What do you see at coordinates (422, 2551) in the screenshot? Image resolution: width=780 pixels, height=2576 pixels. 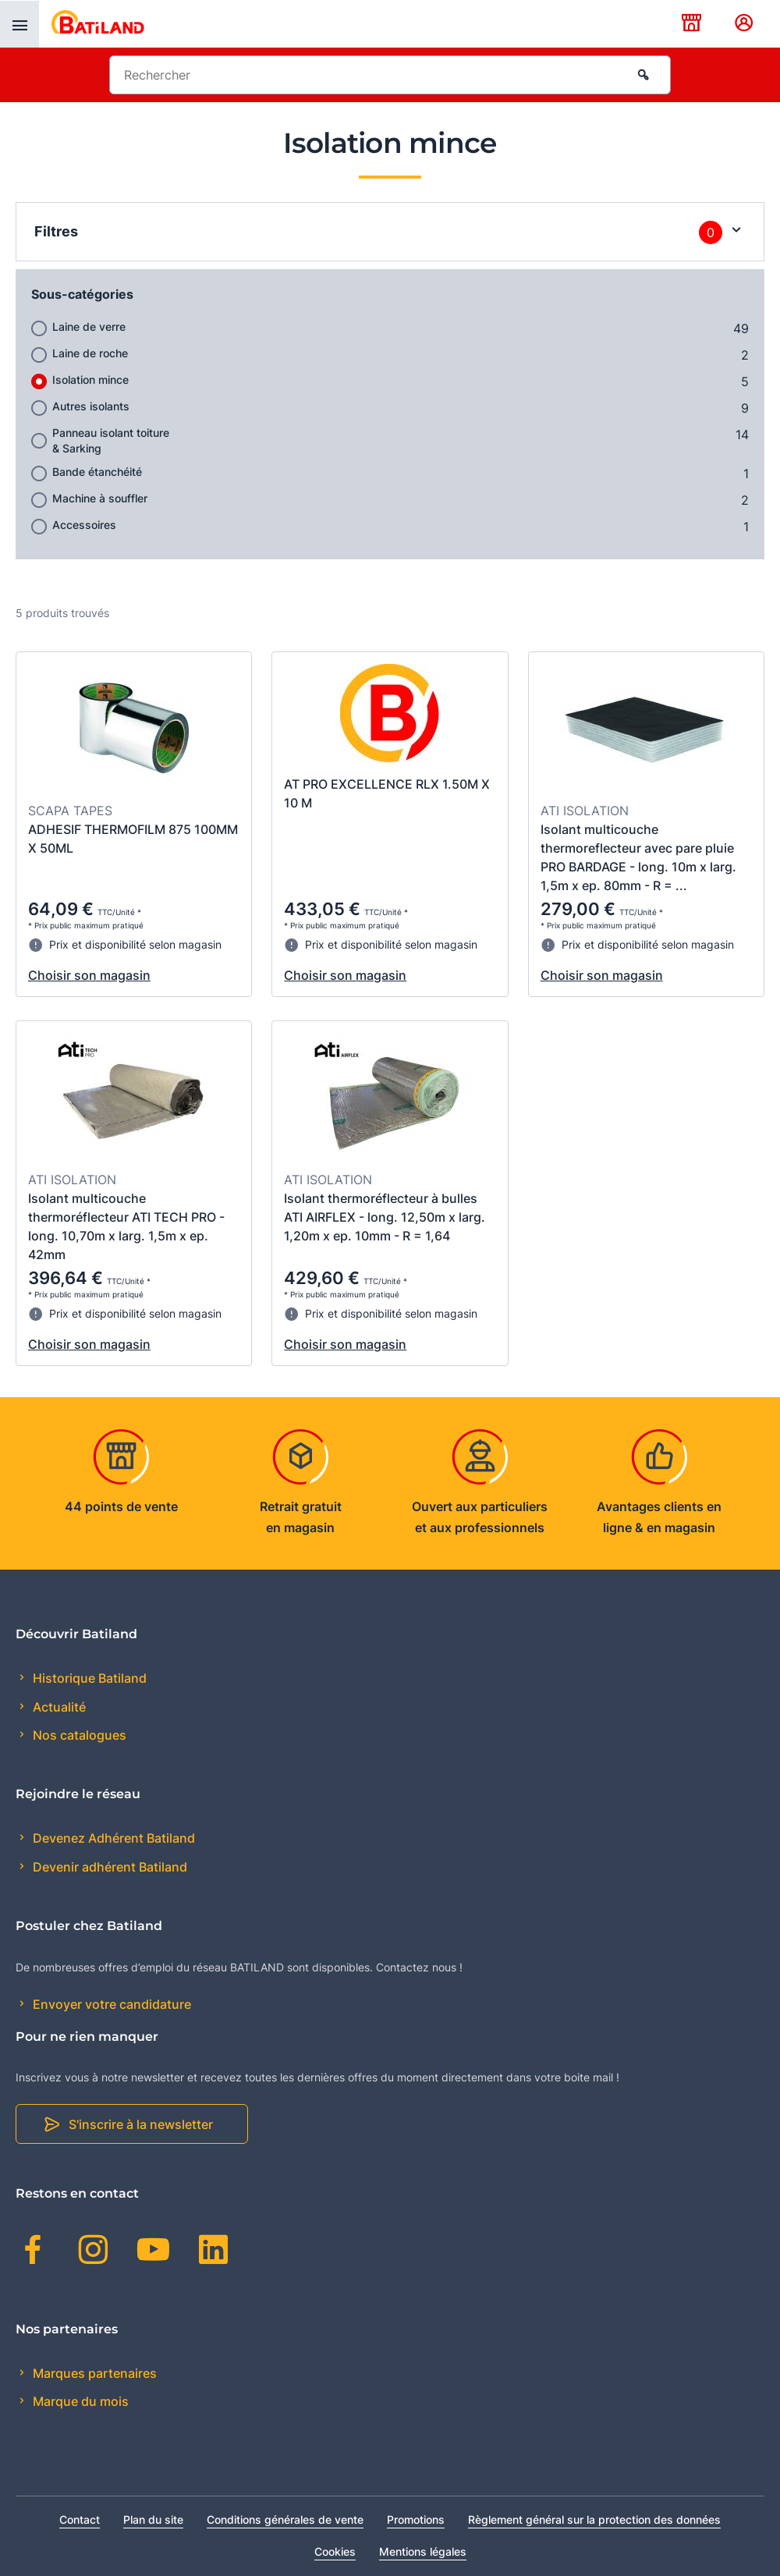 I see `Mentions légales` at bounding box center [422, 2551].